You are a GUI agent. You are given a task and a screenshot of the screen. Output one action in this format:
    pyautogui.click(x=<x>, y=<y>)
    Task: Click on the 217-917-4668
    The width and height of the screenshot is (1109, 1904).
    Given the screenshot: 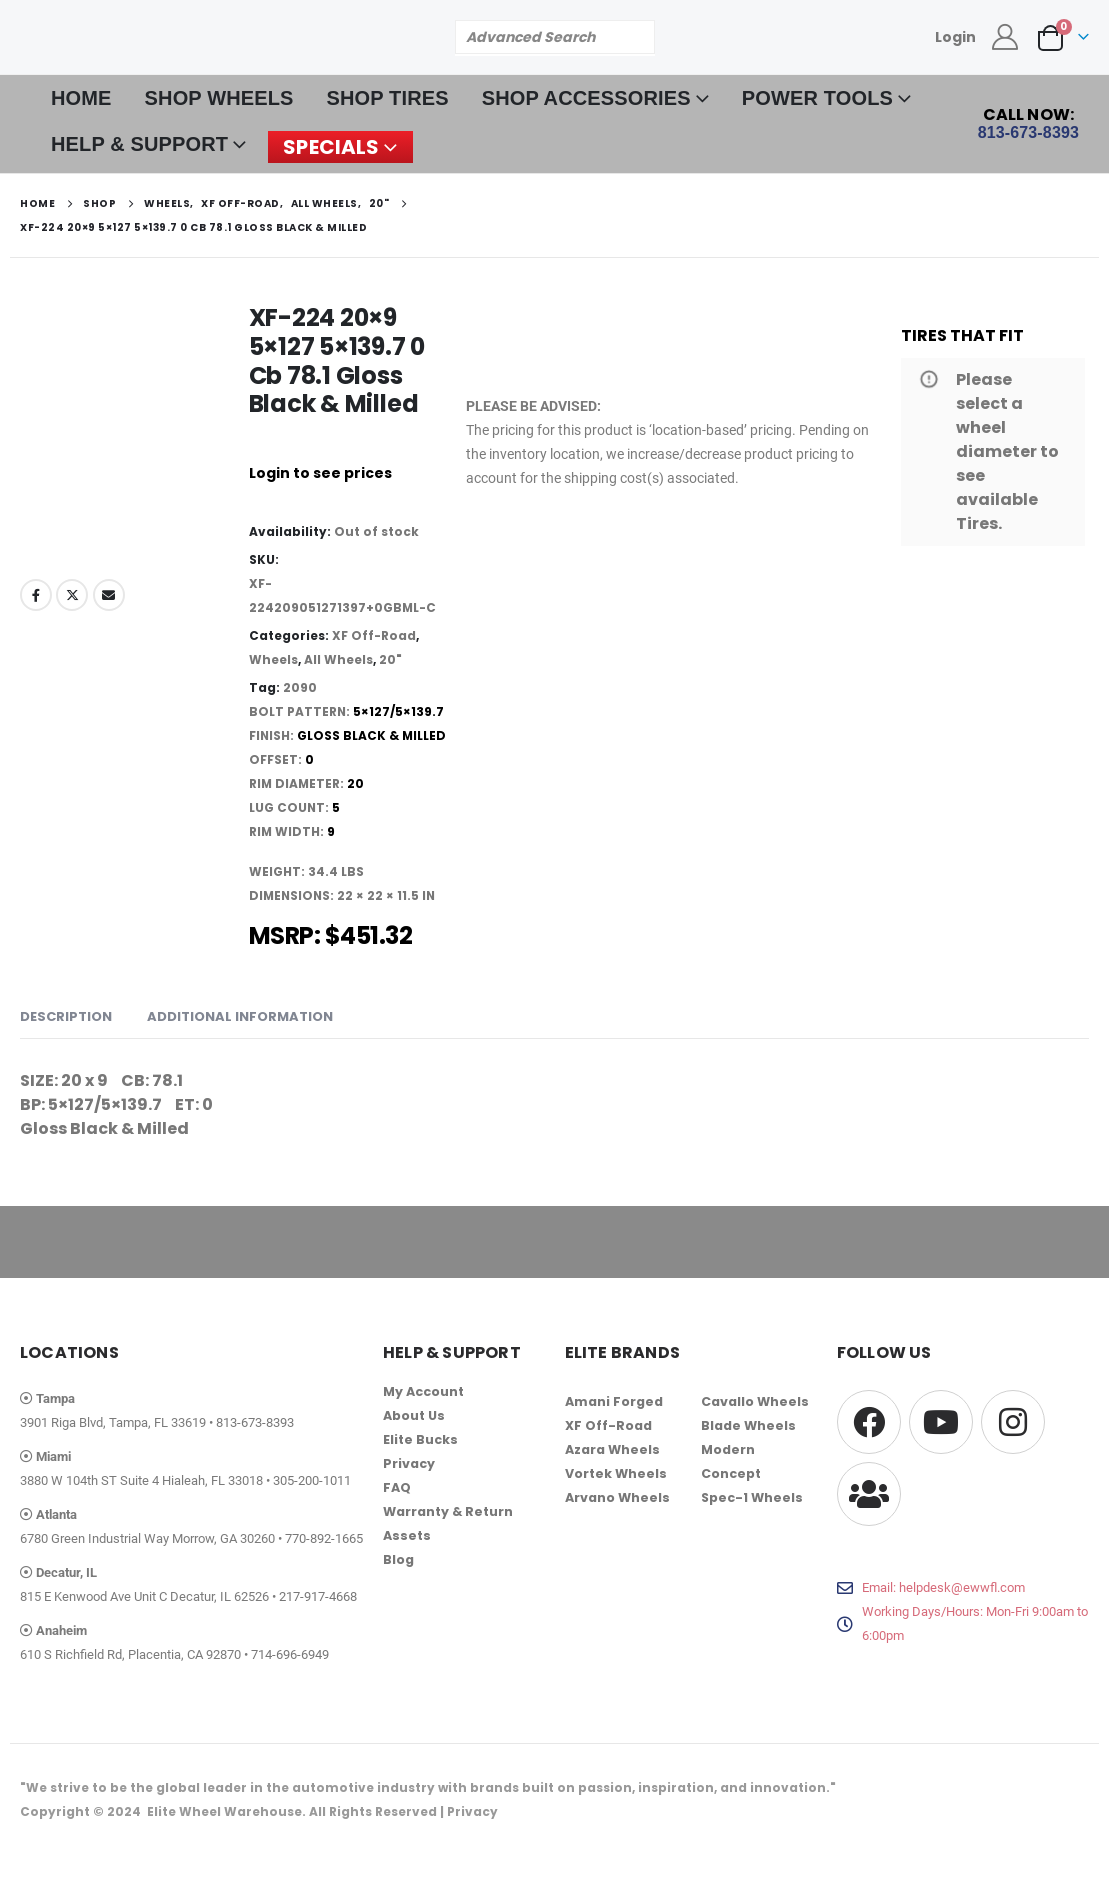 What is the action you would take?
    pyautogui.click(x=318, y=1596)
    